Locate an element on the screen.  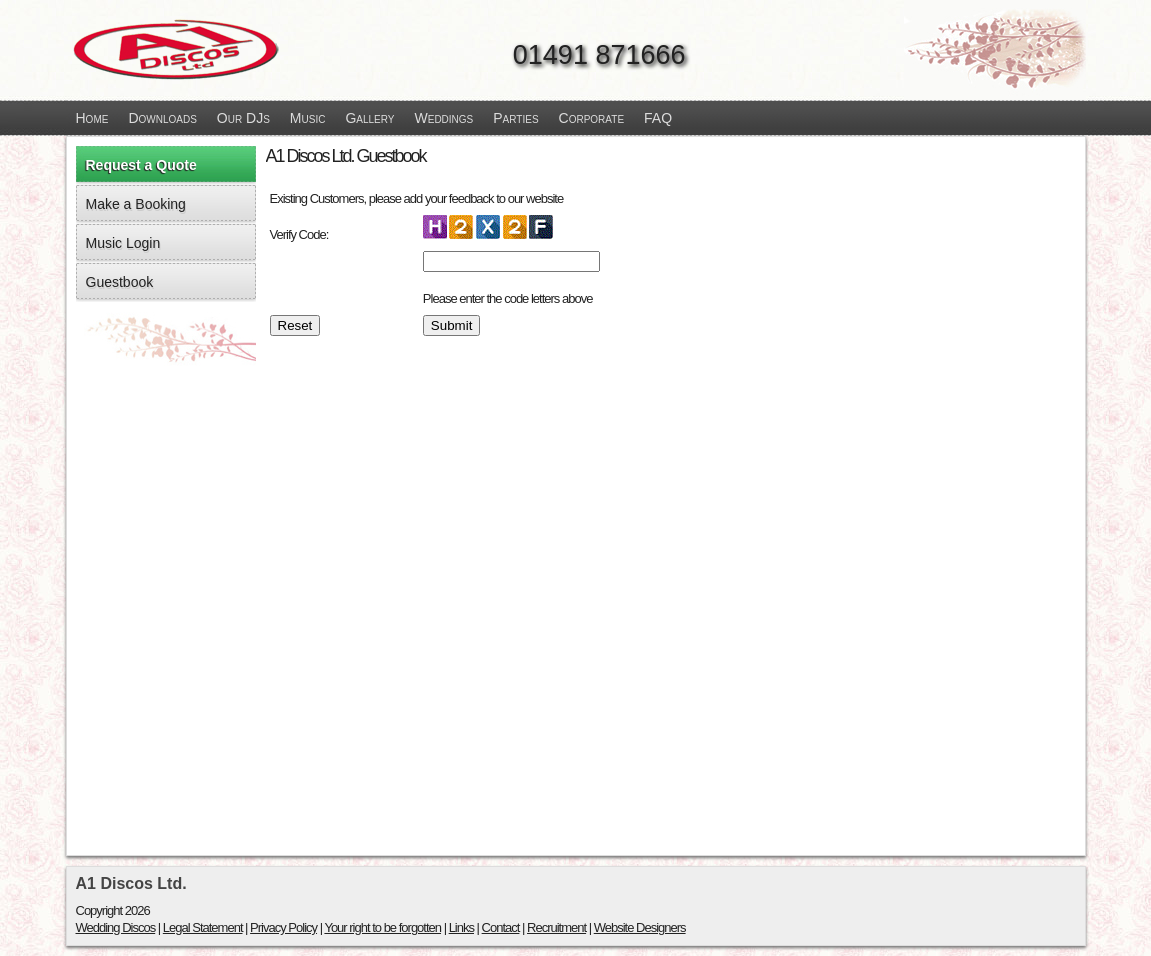
Gallery is located at coordinates (369, 118).